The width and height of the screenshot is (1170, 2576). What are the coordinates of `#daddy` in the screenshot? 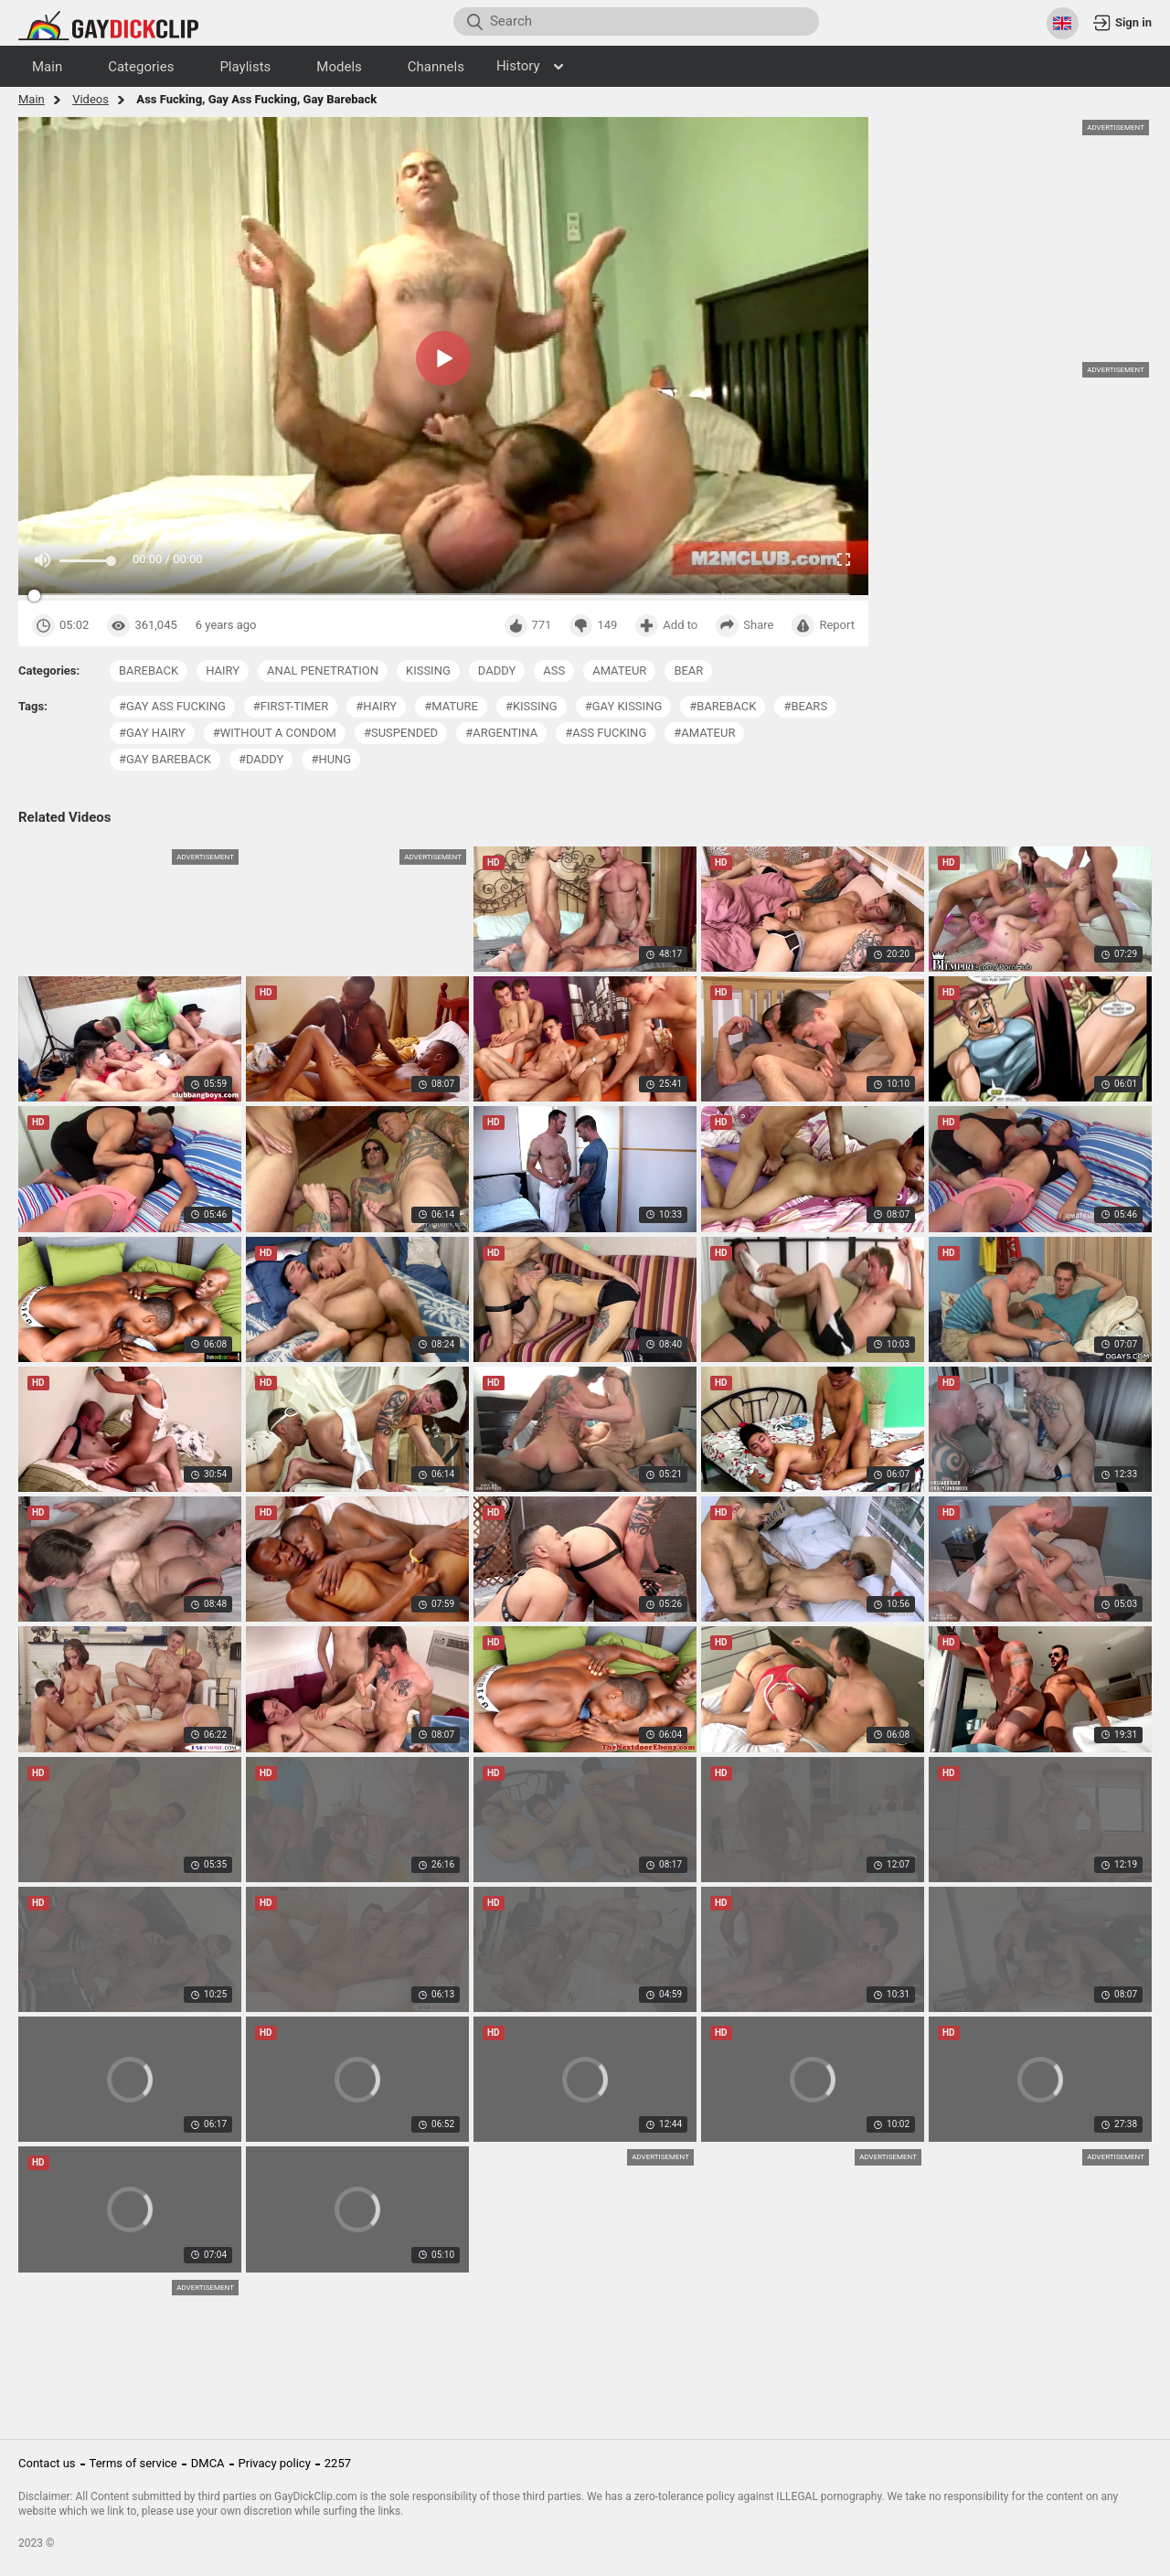 It's located at (261, 759).